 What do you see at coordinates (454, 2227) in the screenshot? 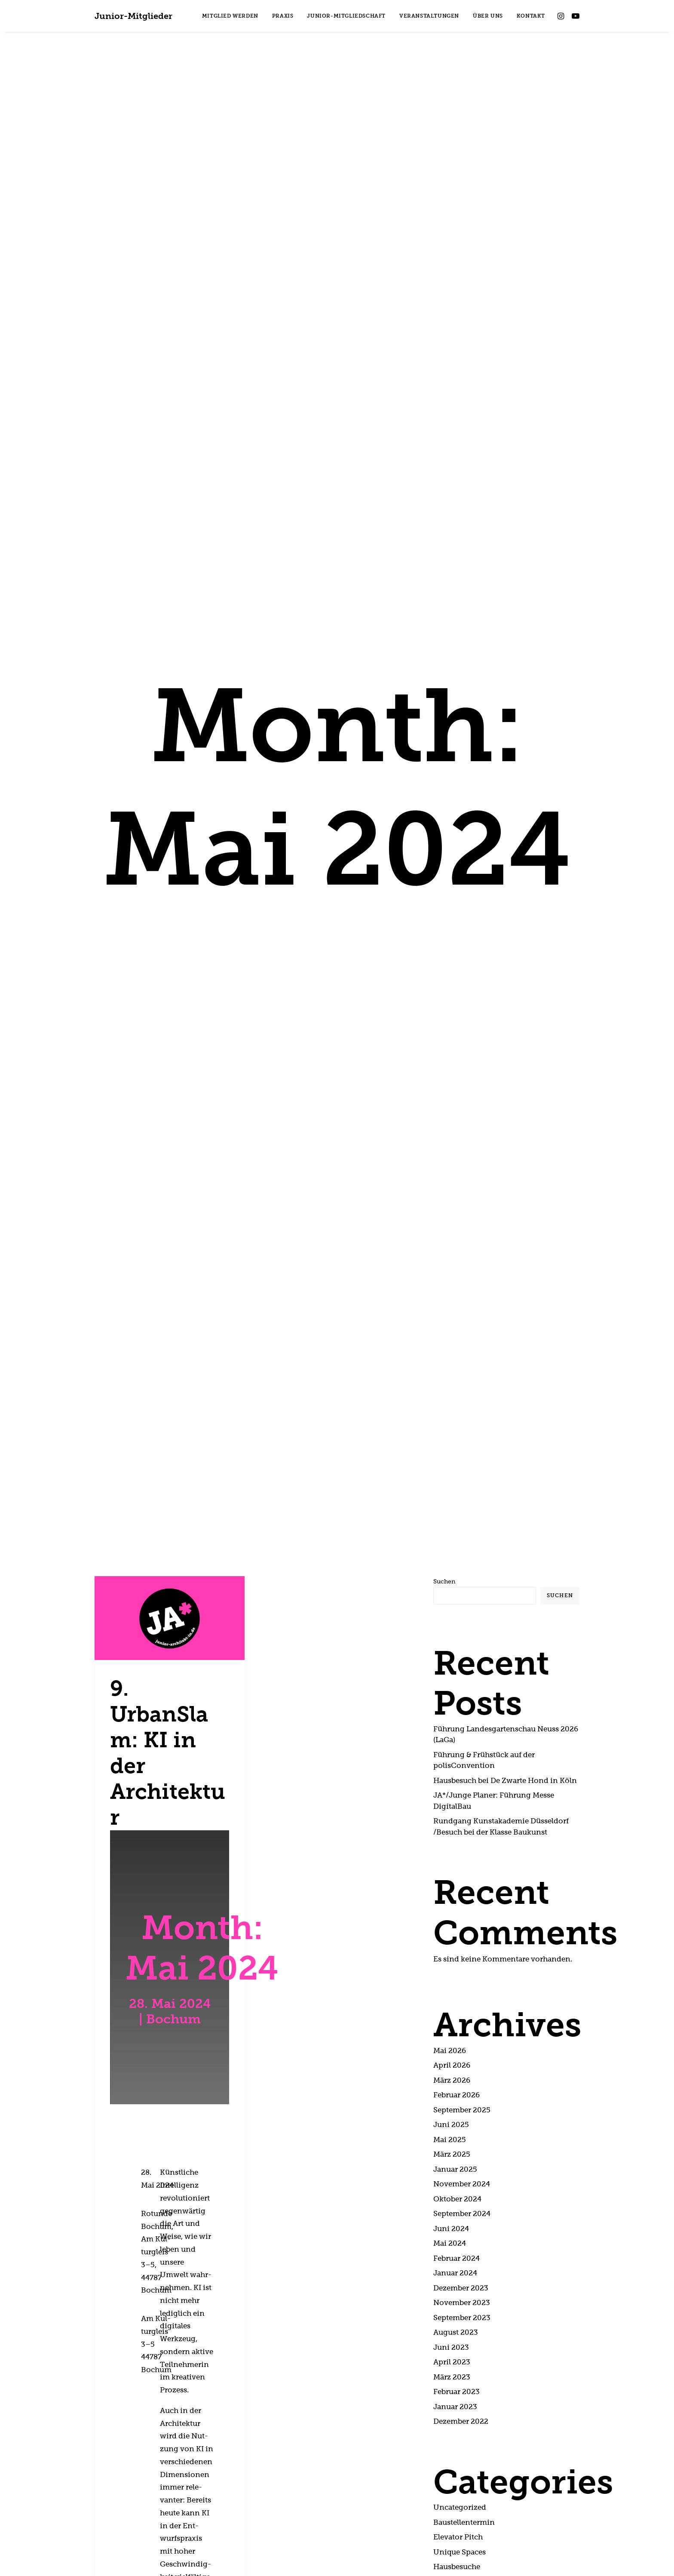
I see `Aus­stel­lung` at bounding box center [454, 2227].